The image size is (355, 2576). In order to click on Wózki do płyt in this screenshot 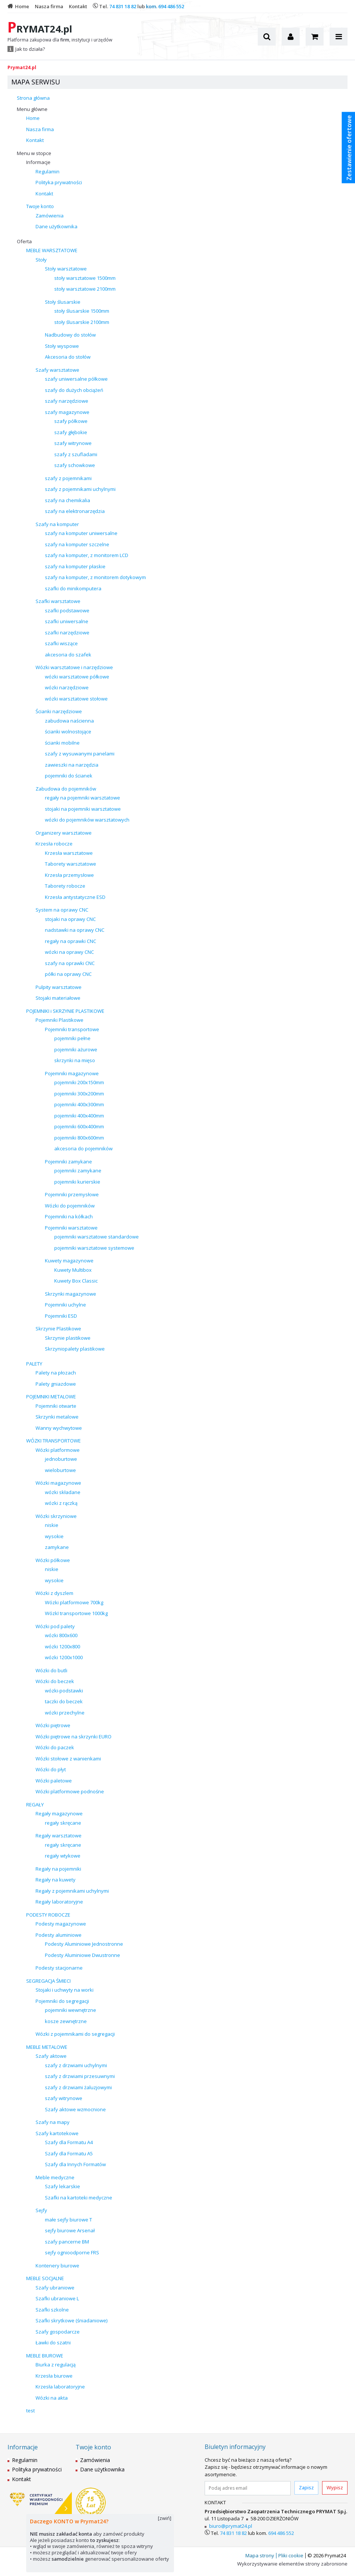, I will do `click(51, 1769)`.